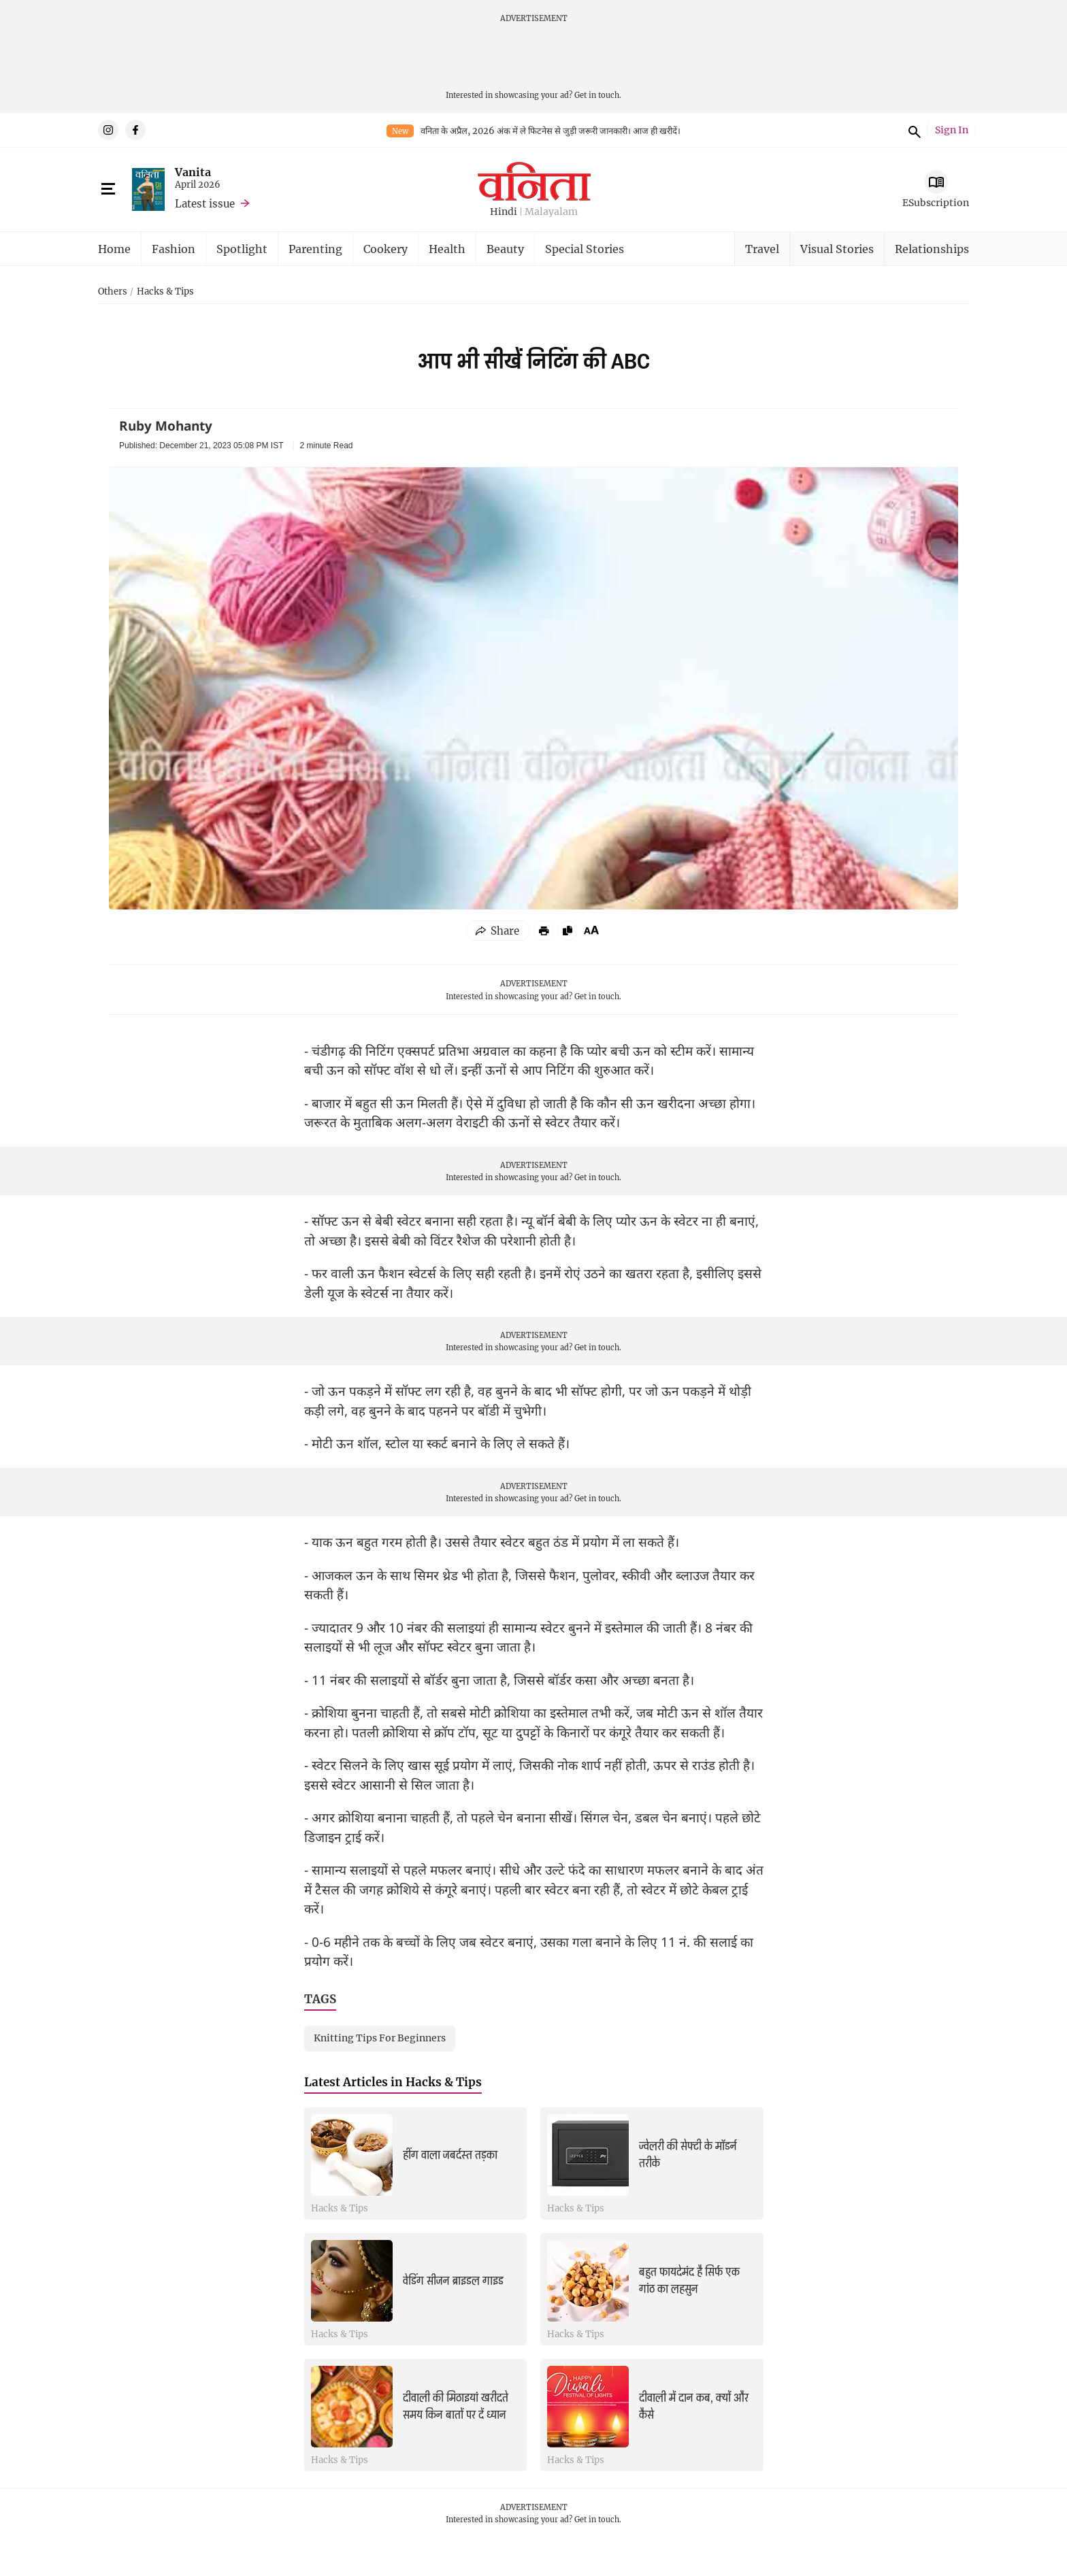 The width and height of the screenshot is (1067, 2576). Describe the element at coordinates (503, 212) in the screenshot. I see `Hindi` at that location.